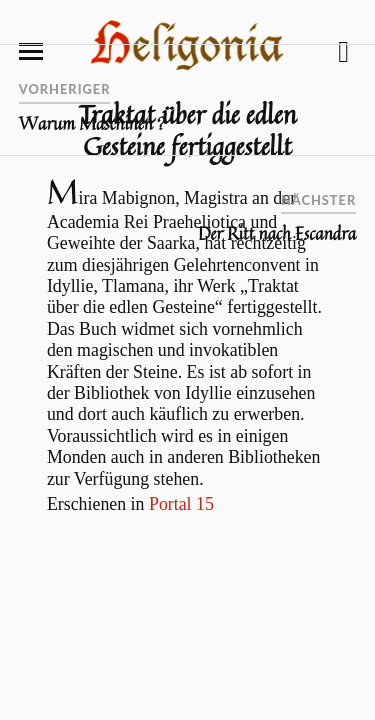 This screenshot has width=375, height=720. Describe the element at coordinates (181, 504) in the screenshot. I see `Portal 15` at that location.